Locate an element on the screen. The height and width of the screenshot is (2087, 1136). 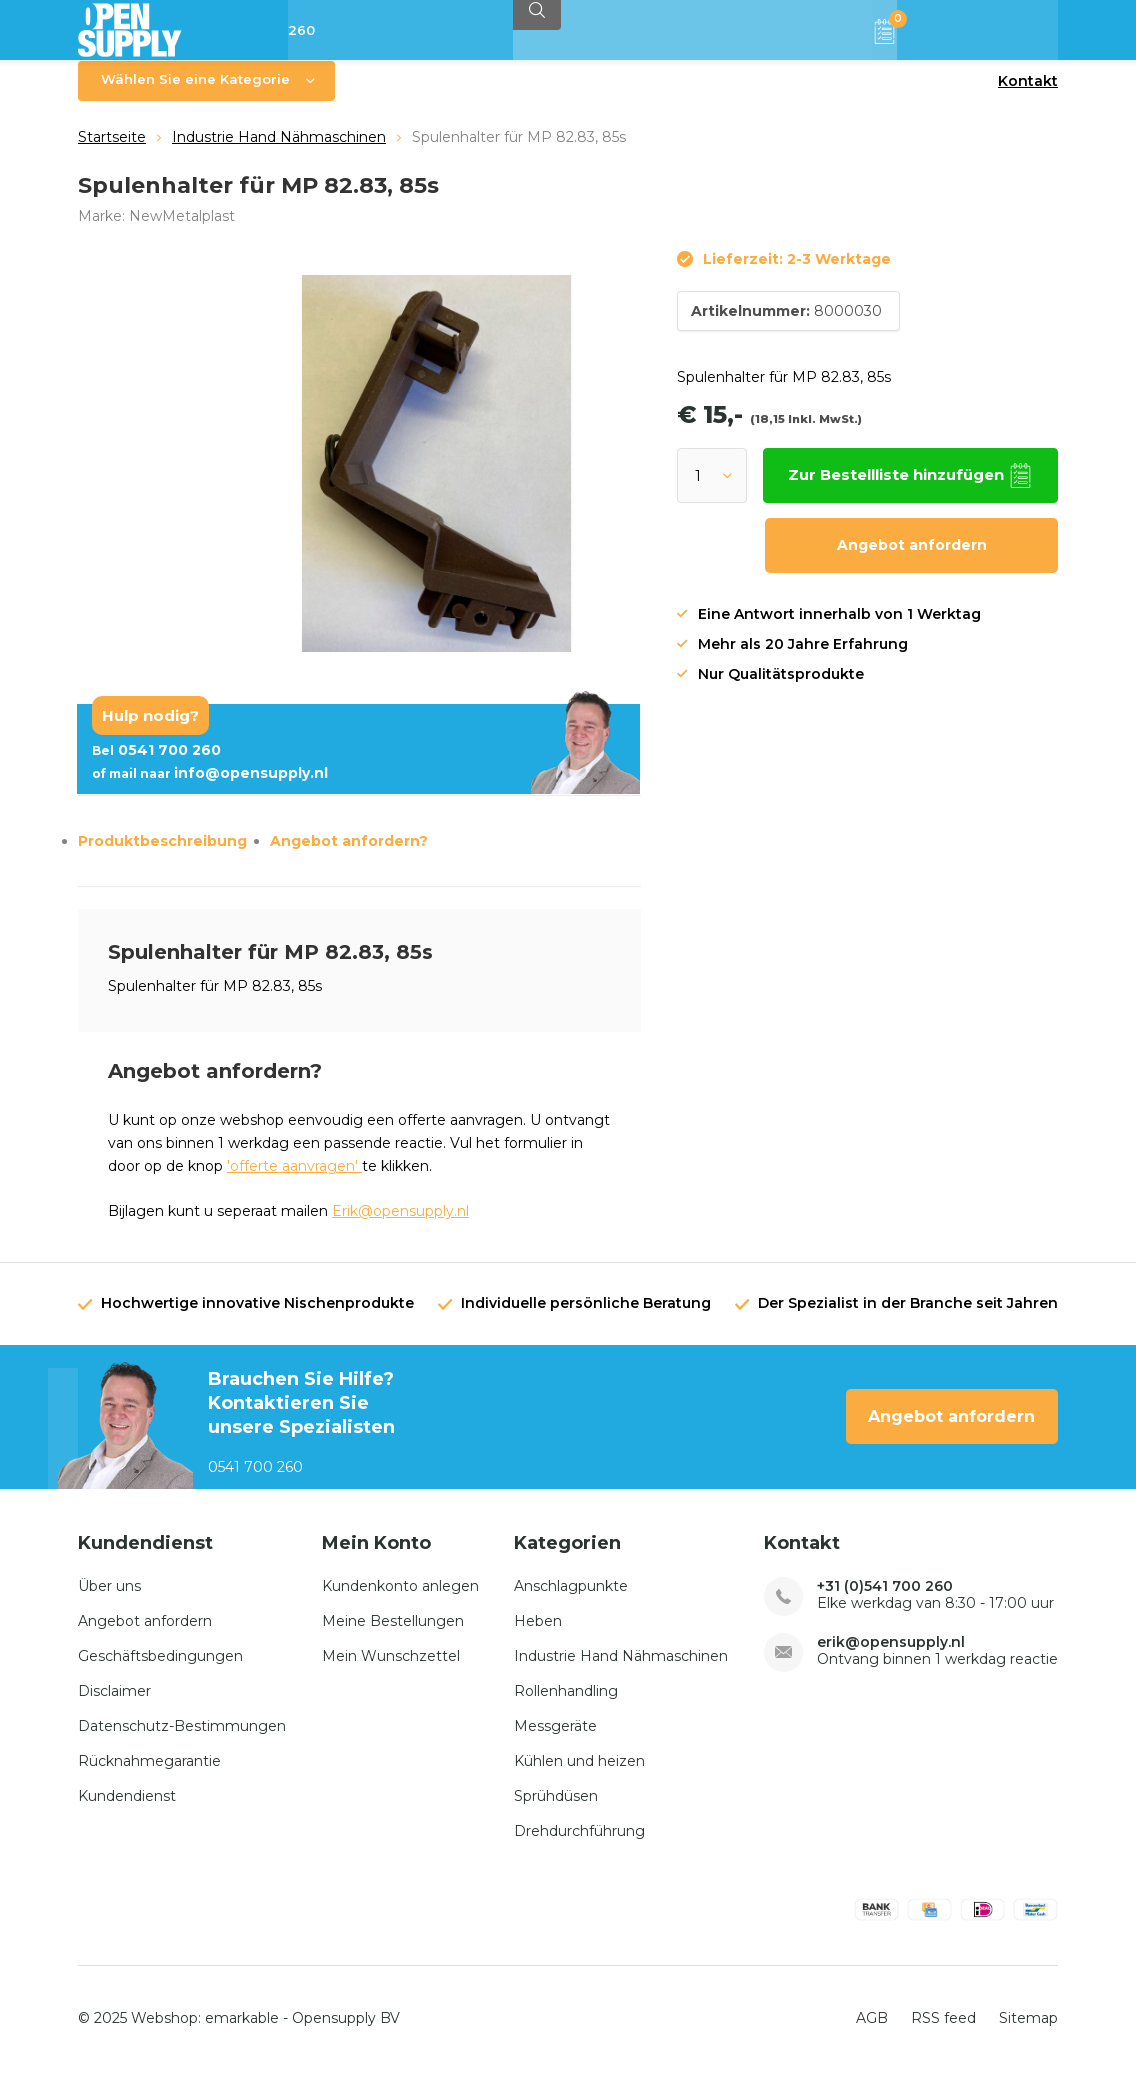
Disclaimer is located at coordinates (114, 1705).